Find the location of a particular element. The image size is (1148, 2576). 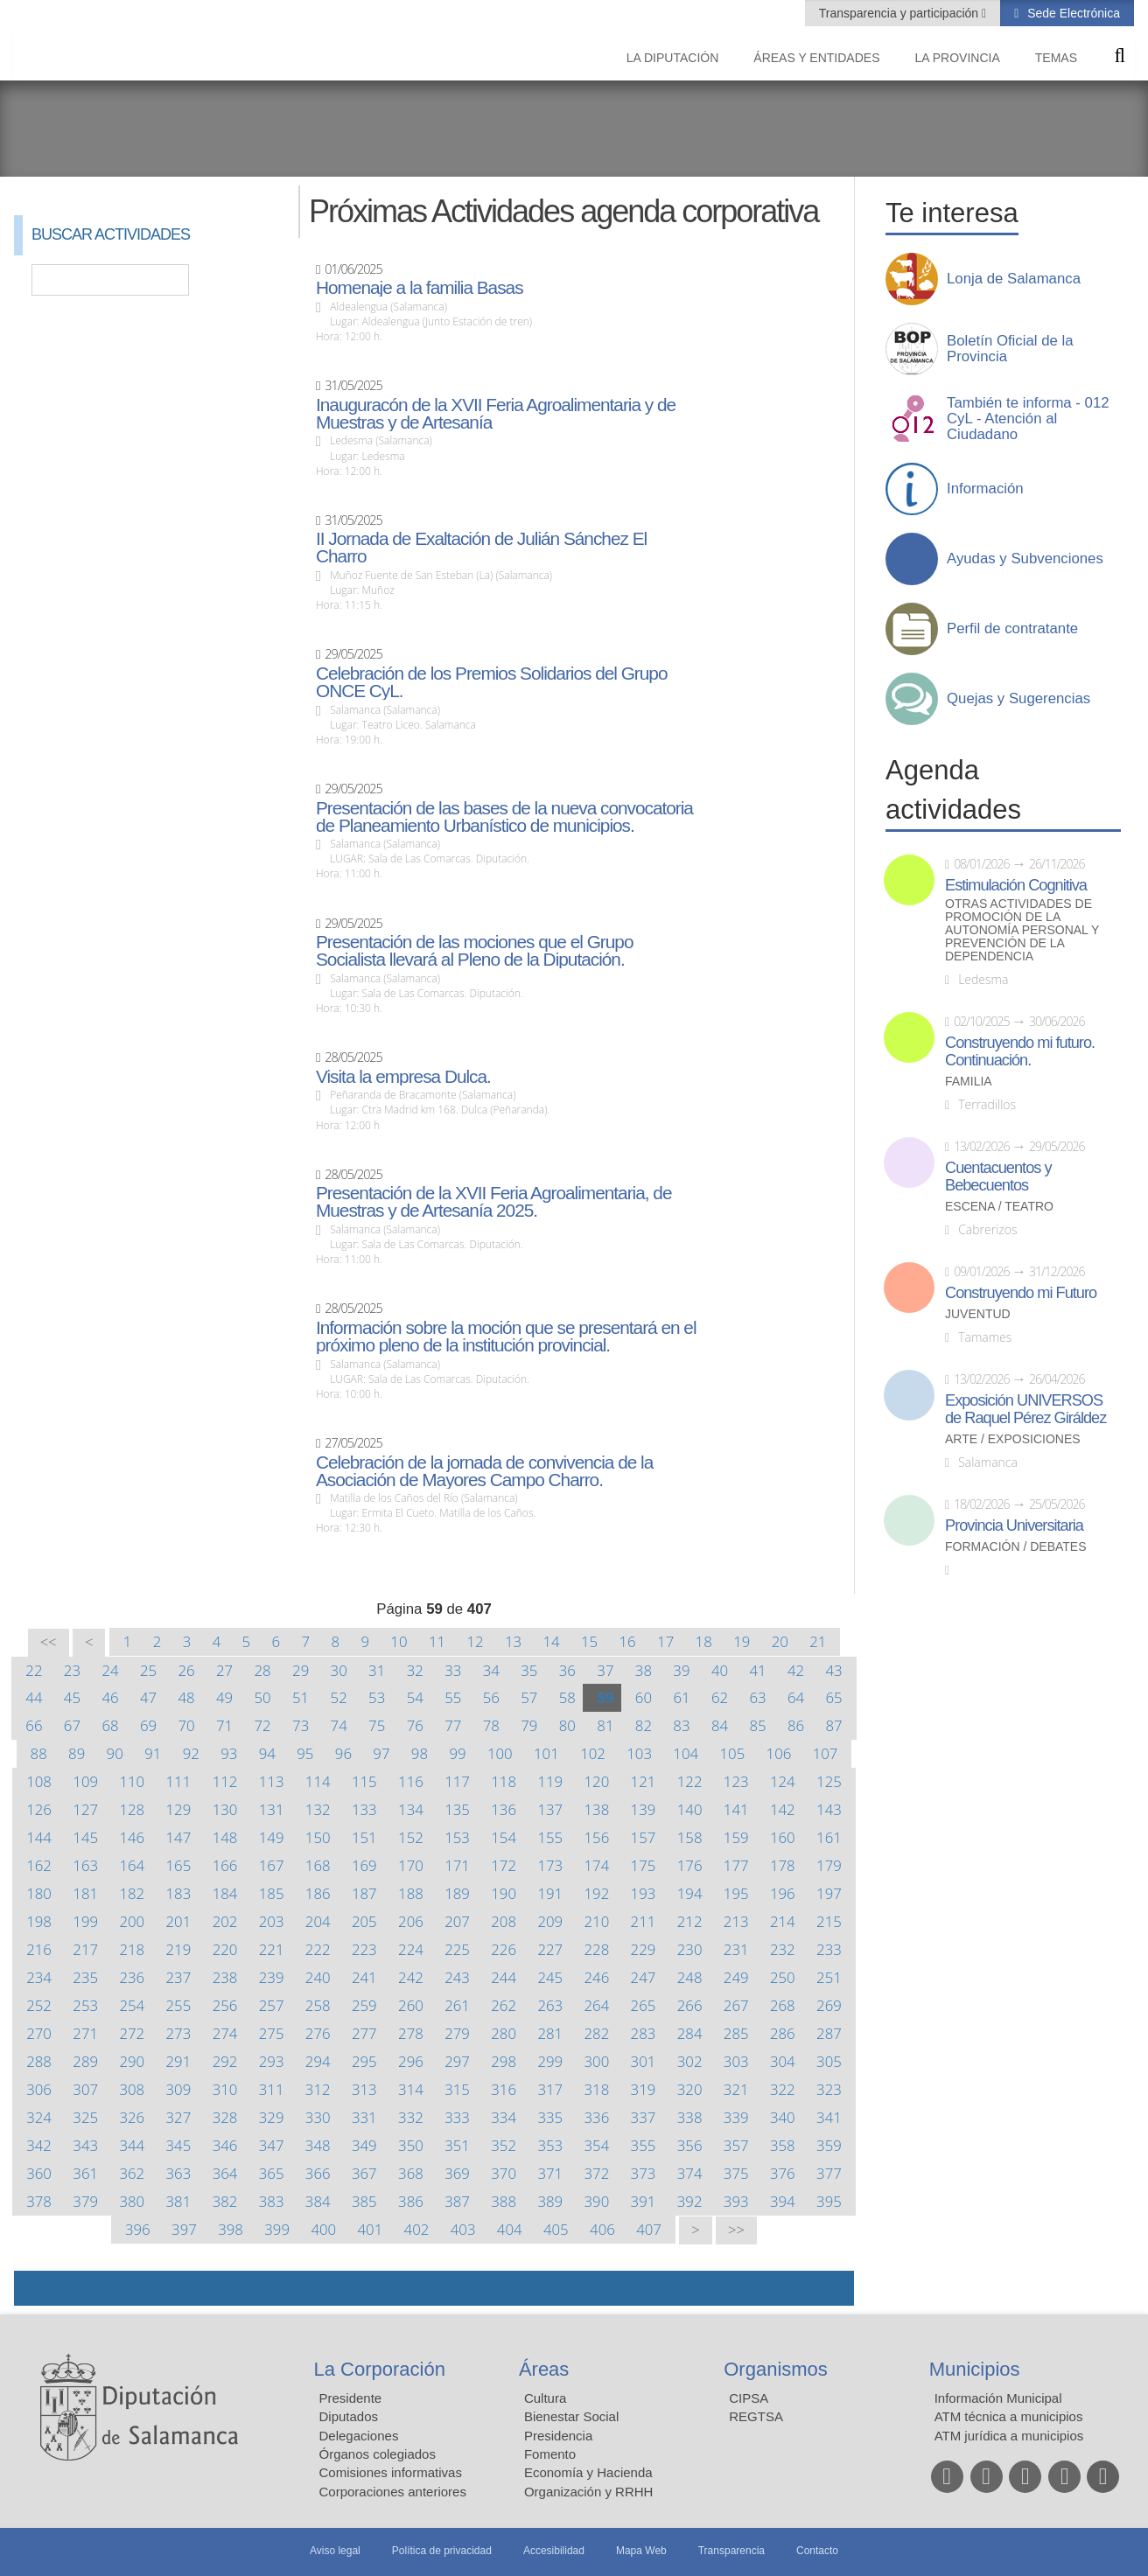

387 is located at coordinates (457, 2201).